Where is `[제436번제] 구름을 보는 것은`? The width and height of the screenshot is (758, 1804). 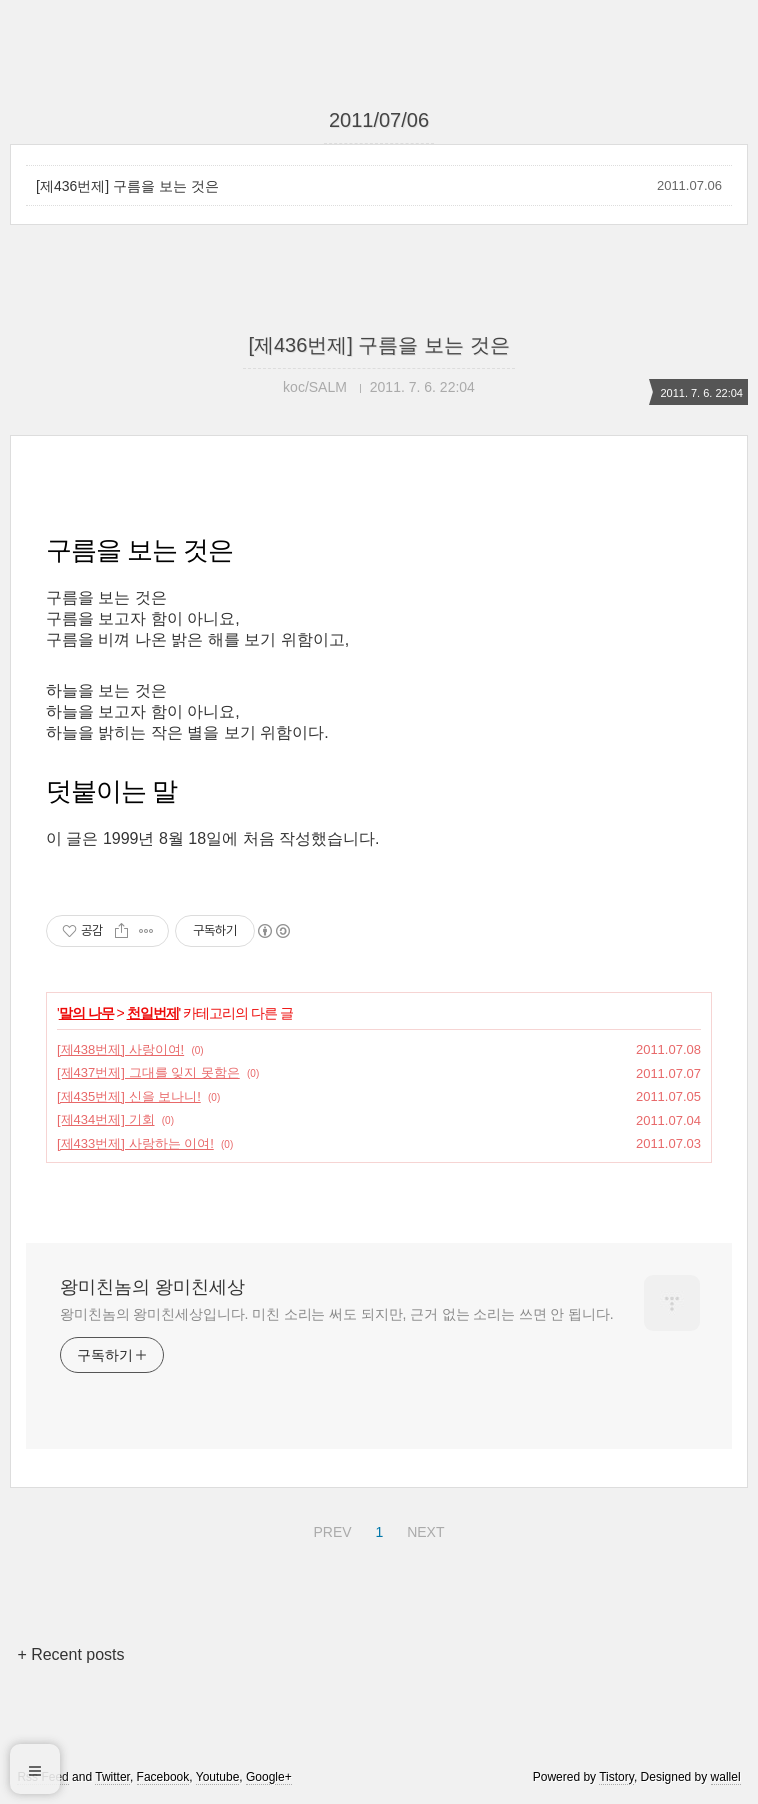
[제436번제] 구름을 보는 것은 is located at coordinates (127, 186).